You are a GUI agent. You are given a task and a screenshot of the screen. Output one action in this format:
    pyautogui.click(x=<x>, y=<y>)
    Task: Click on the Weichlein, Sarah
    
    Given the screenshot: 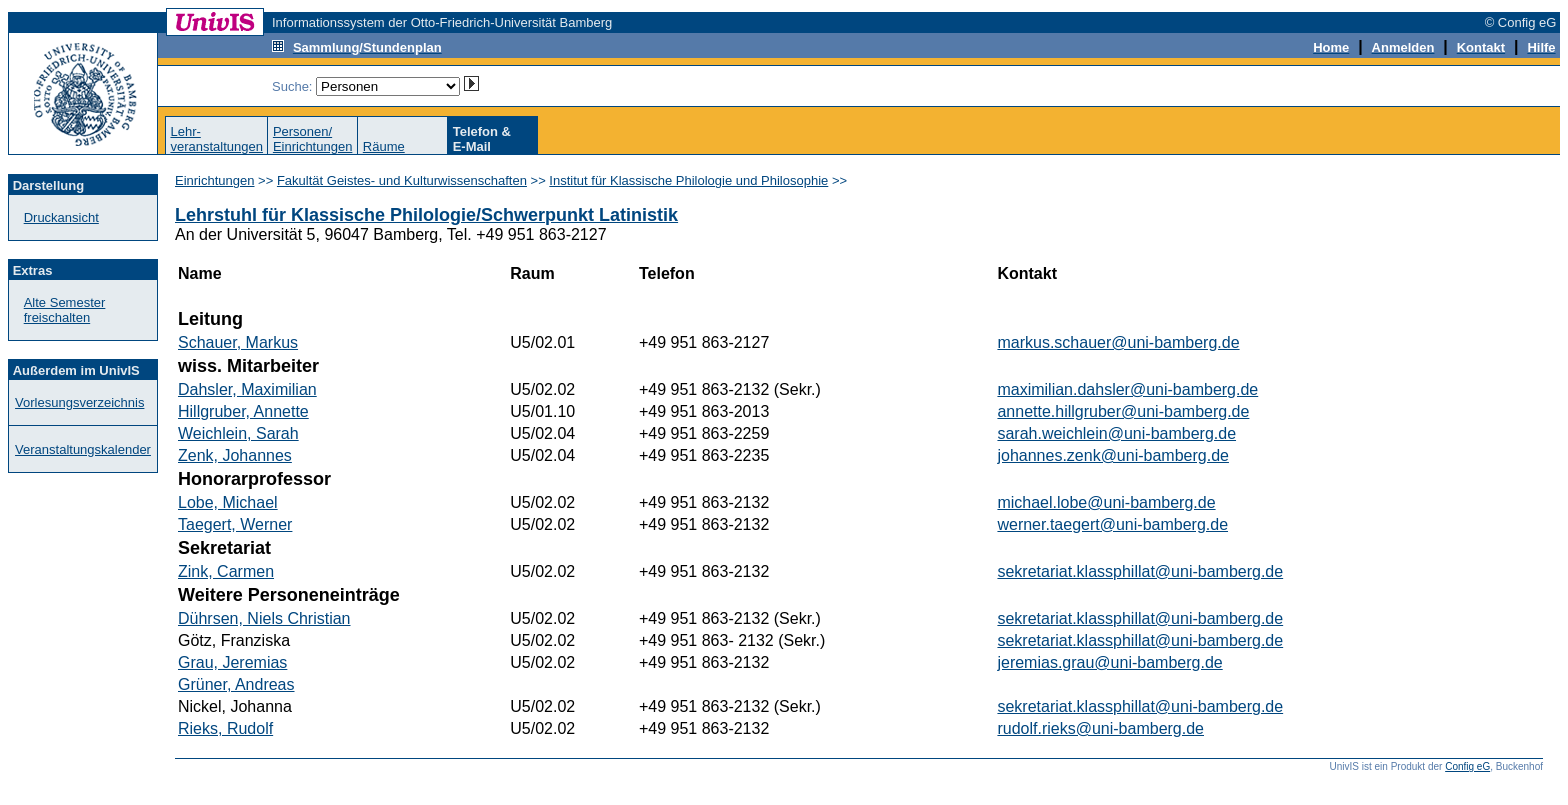 What is the action you would take?
    pyautogui.click(x=238, y=433)
    